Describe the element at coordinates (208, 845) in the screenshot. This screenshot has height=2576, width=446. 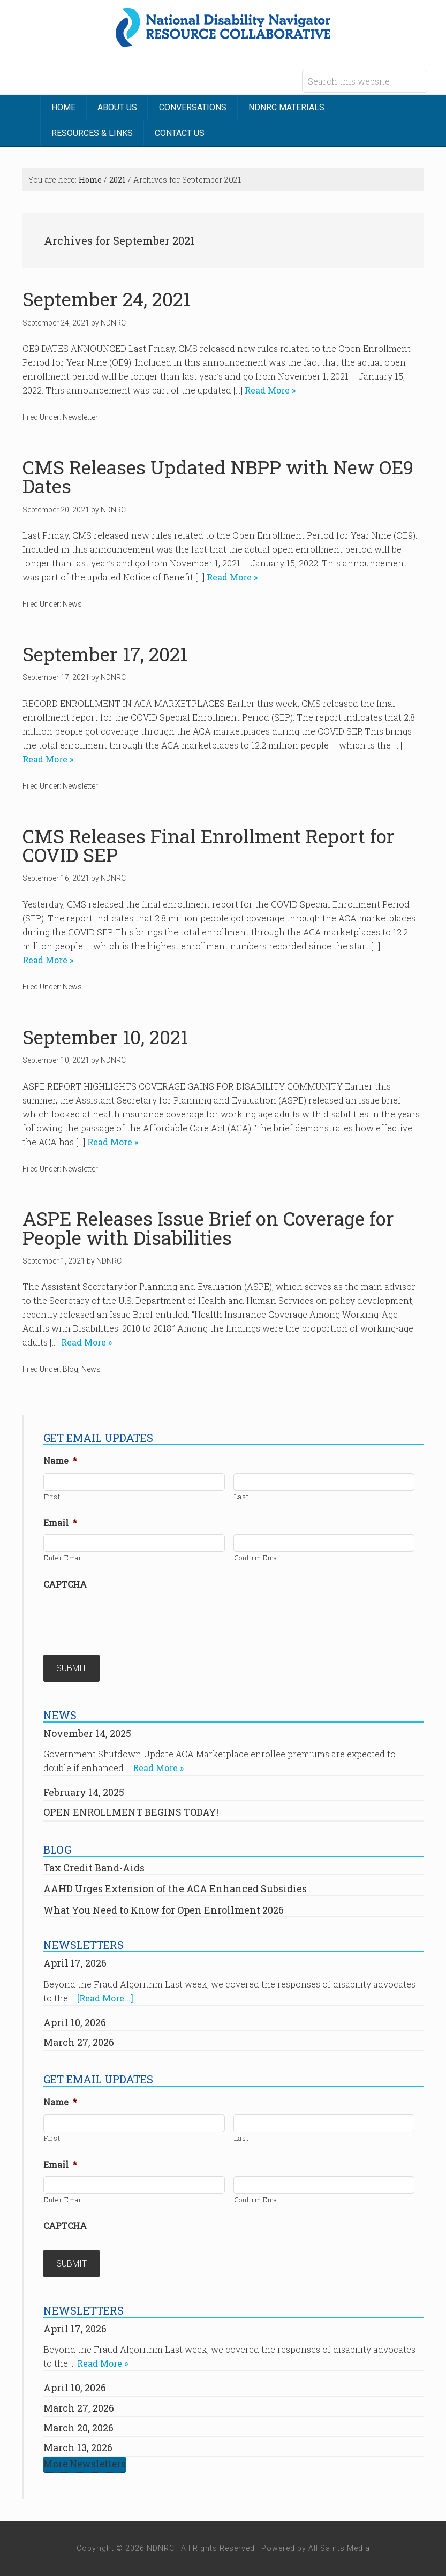
I see `CMS Releases Final Enrollment Report for COVID SEP` at that location.